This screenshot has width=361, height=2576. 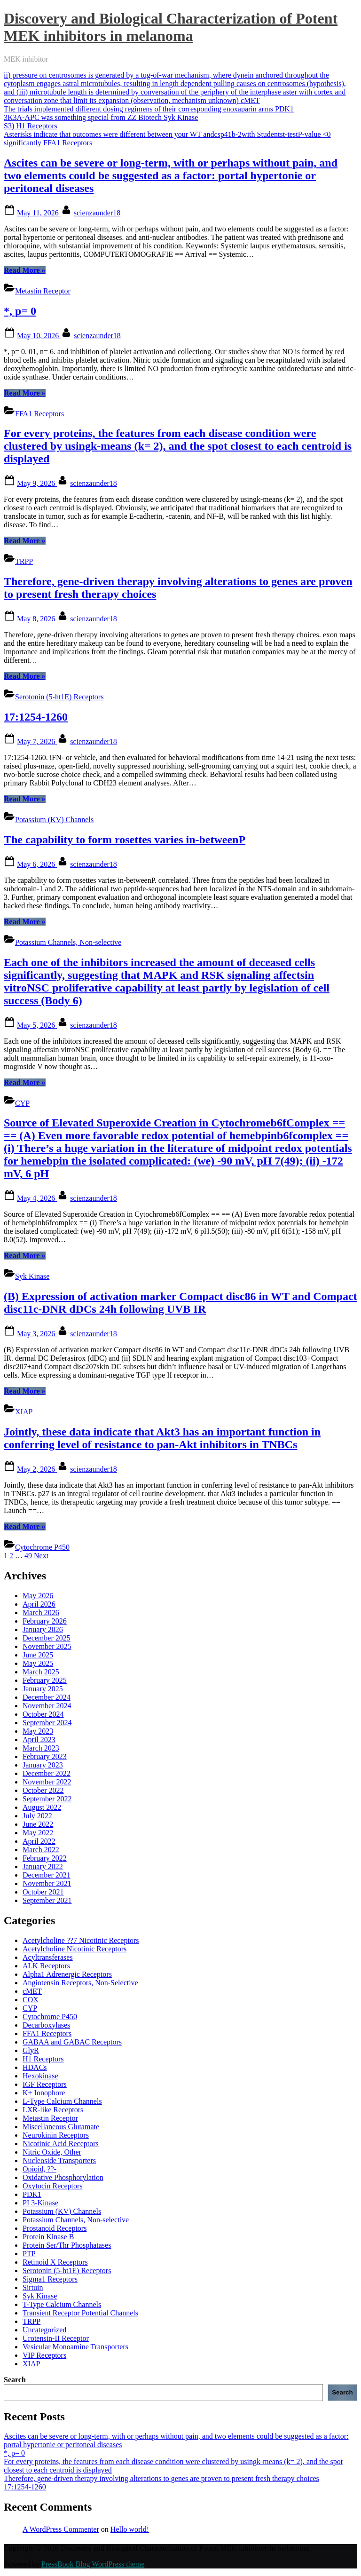 I want to click on Sirtuin, so click(x=33, y=2287).